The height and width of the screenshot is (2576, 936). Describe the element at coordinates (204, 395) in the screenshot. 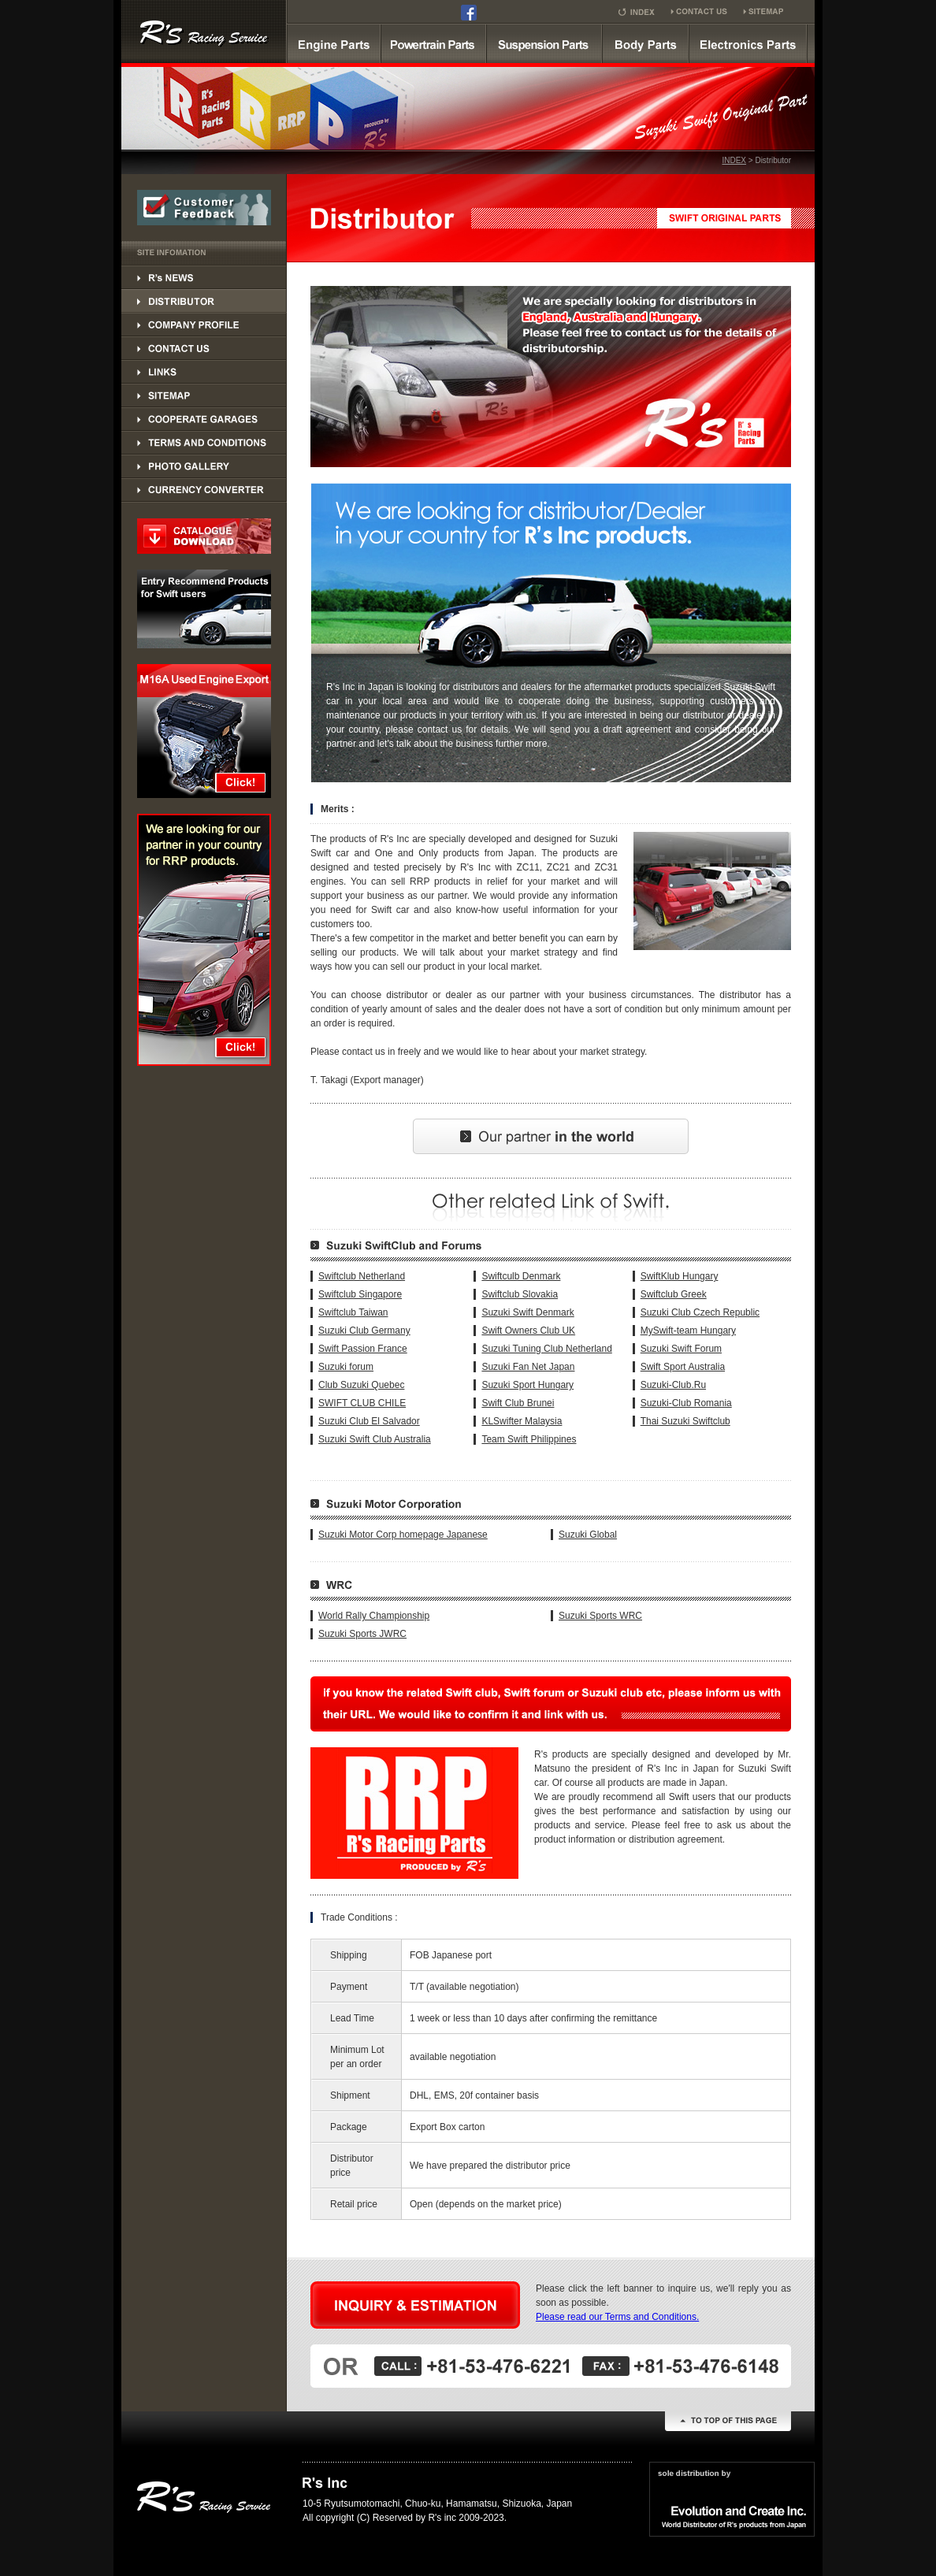

I see `SITEMAP` at that location.